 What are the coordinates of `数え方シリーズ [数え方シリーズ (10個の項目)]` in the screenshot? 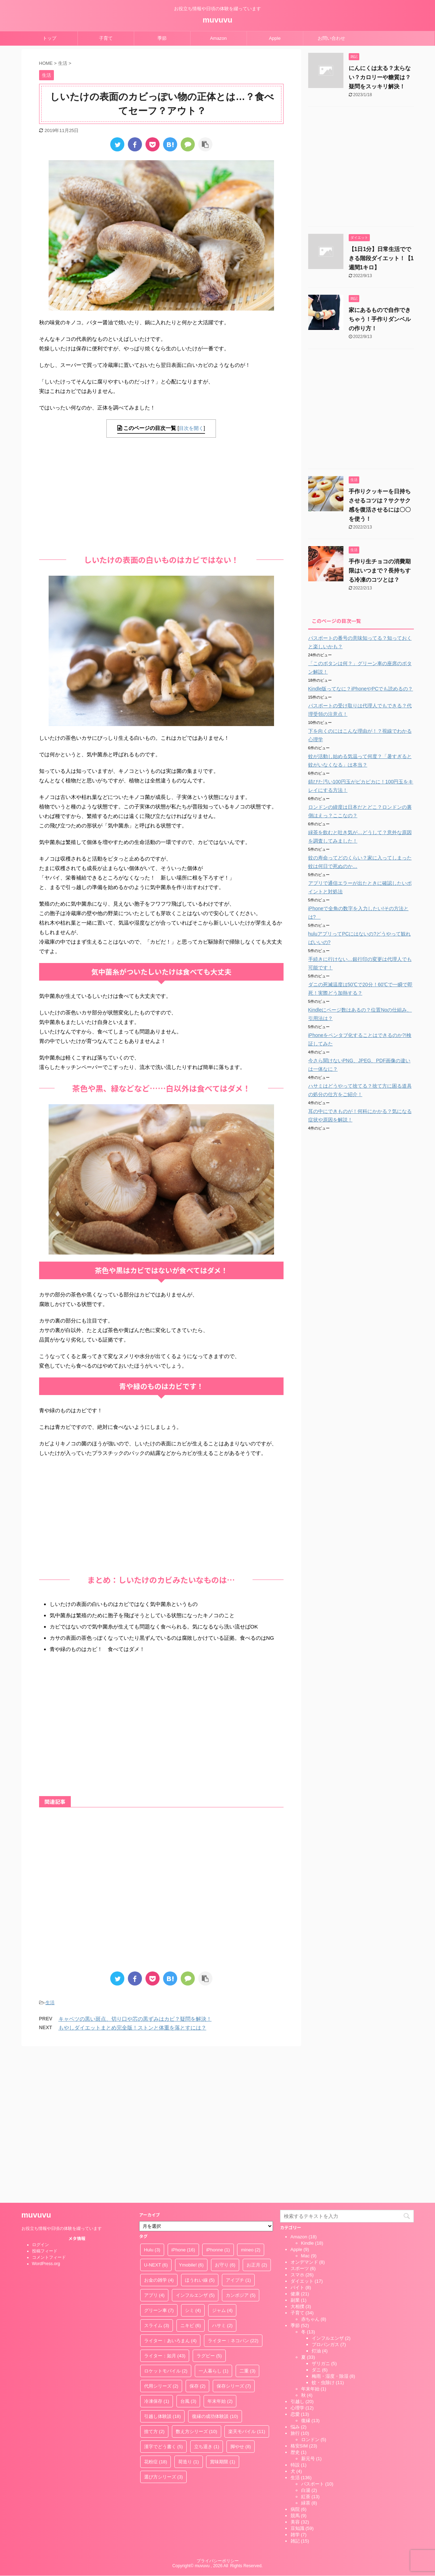 It's located at (196, 2281).